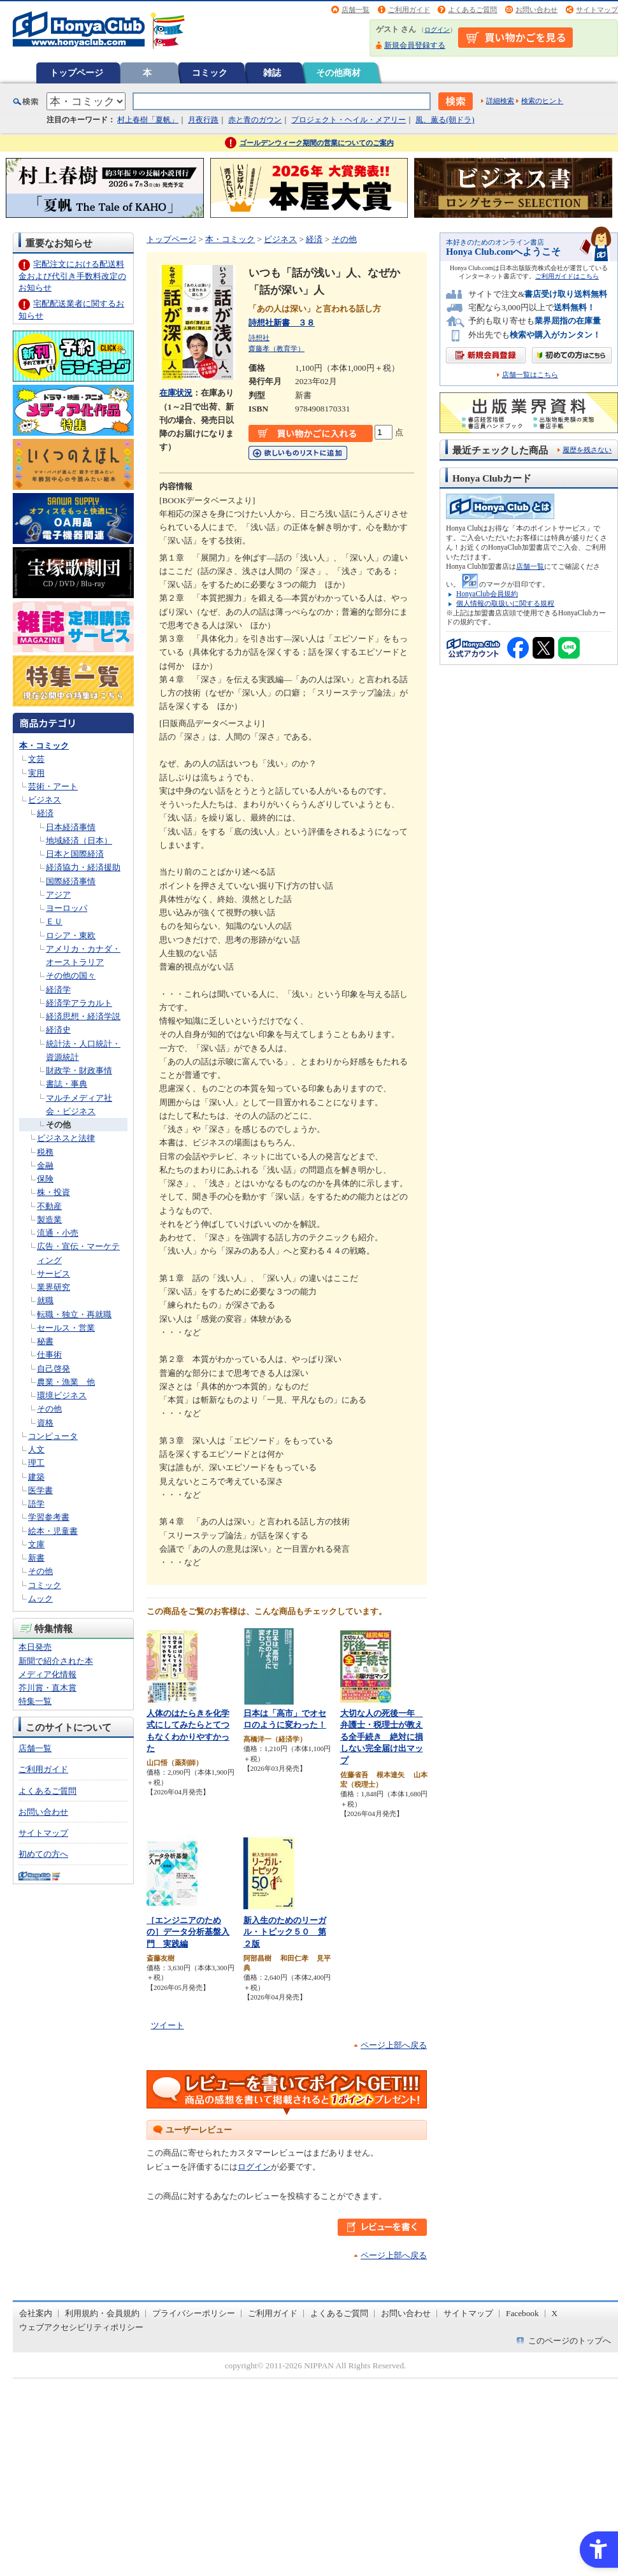 This screenshot has width=618, height=2576. Describe the element at coordinates (36, 1558) in the screenshot. I see `新書` at that location.